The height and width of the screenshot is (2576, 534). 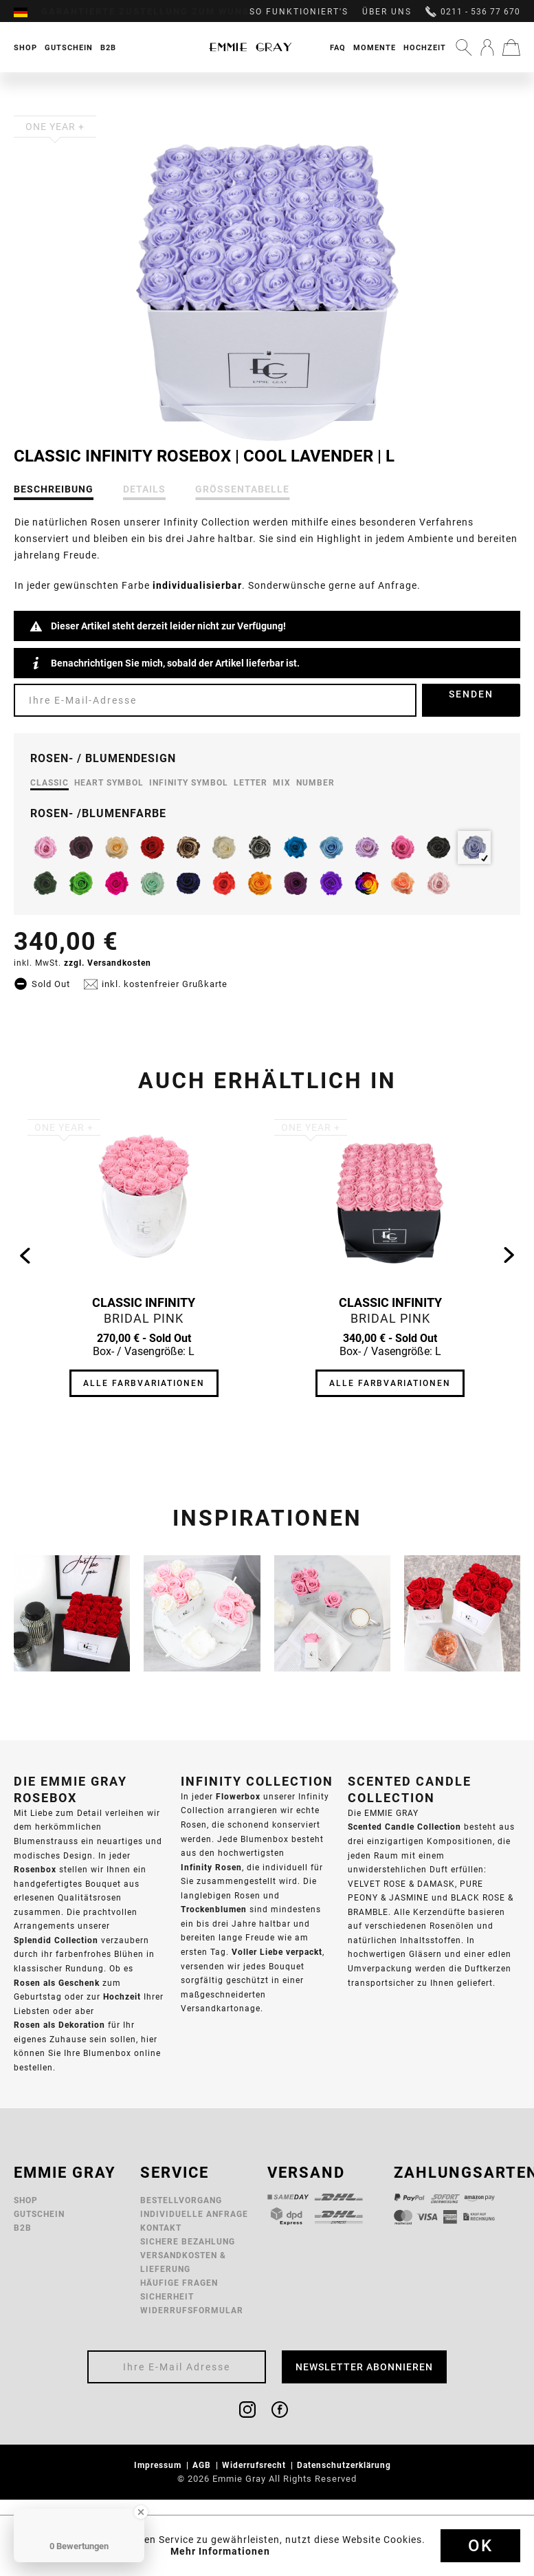 What do you see at coordinates (53, 489) in the screenshot?
I see `Beschreibung` at bounding box center [53, 489].